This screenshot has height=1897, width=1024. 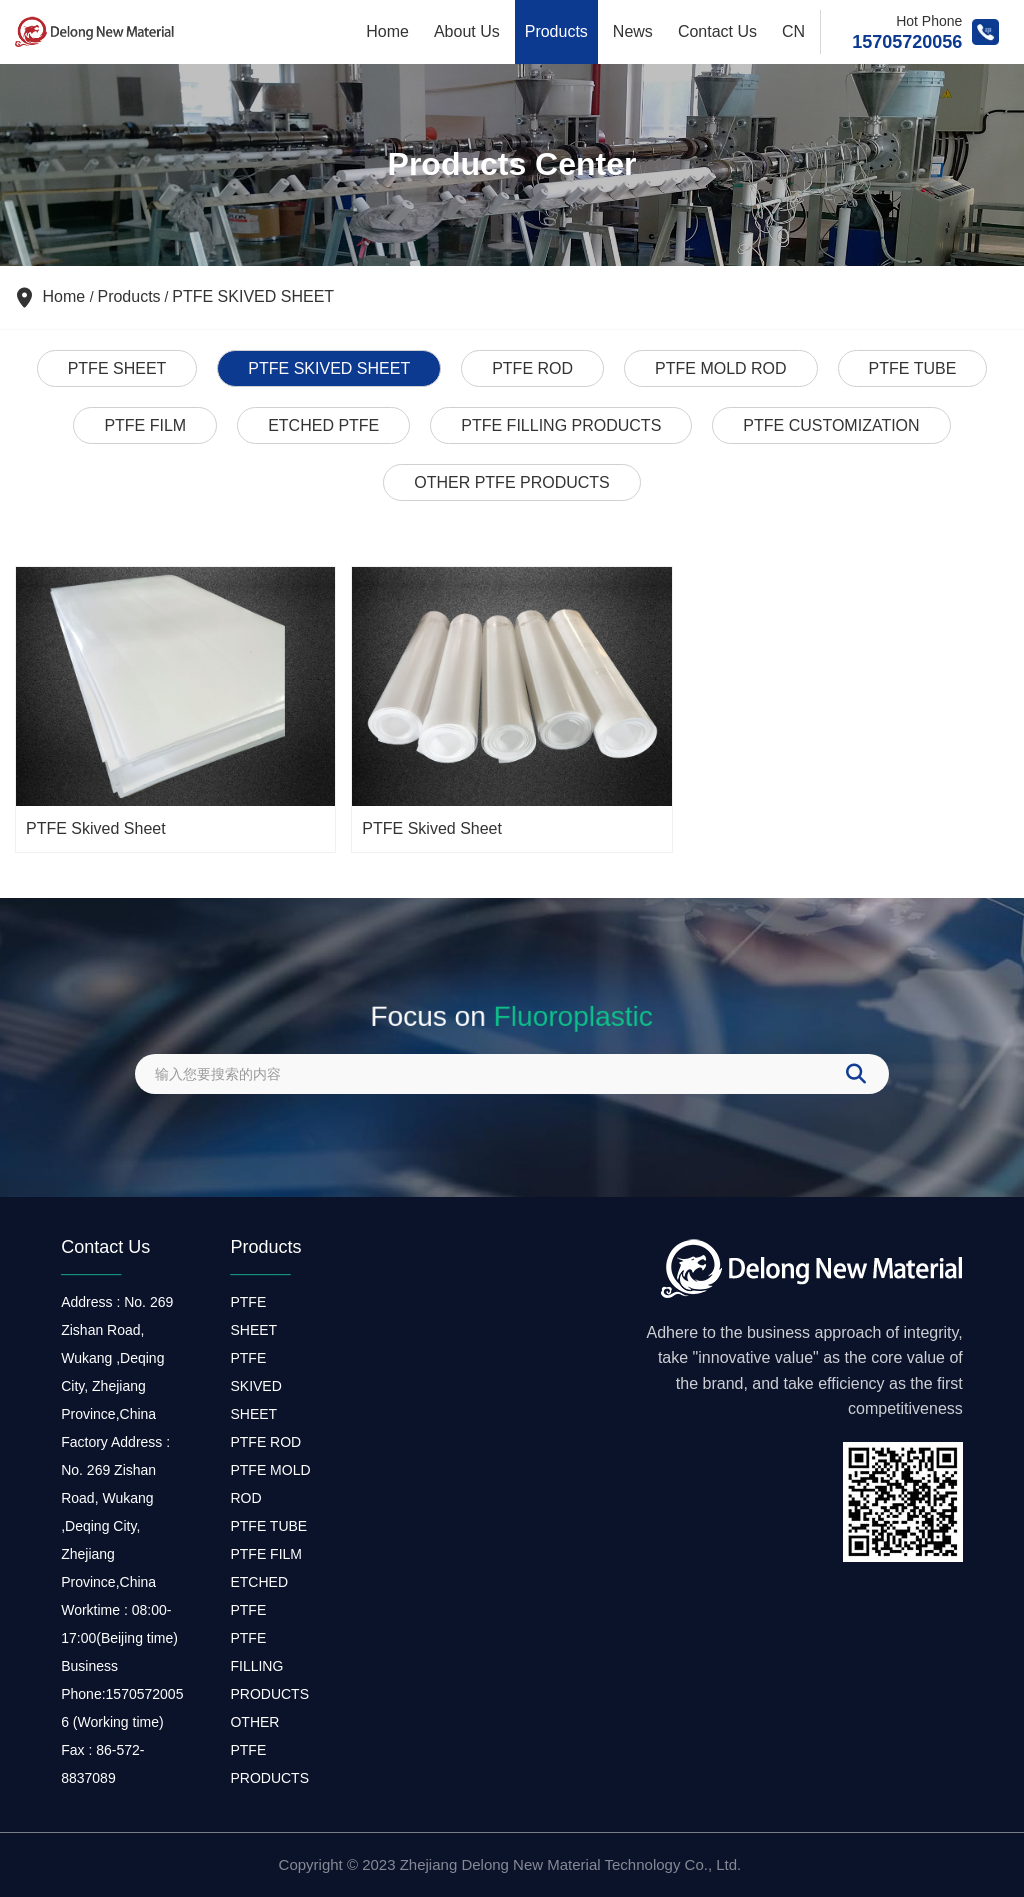 I want to click on News, so click(x=633, y=31).